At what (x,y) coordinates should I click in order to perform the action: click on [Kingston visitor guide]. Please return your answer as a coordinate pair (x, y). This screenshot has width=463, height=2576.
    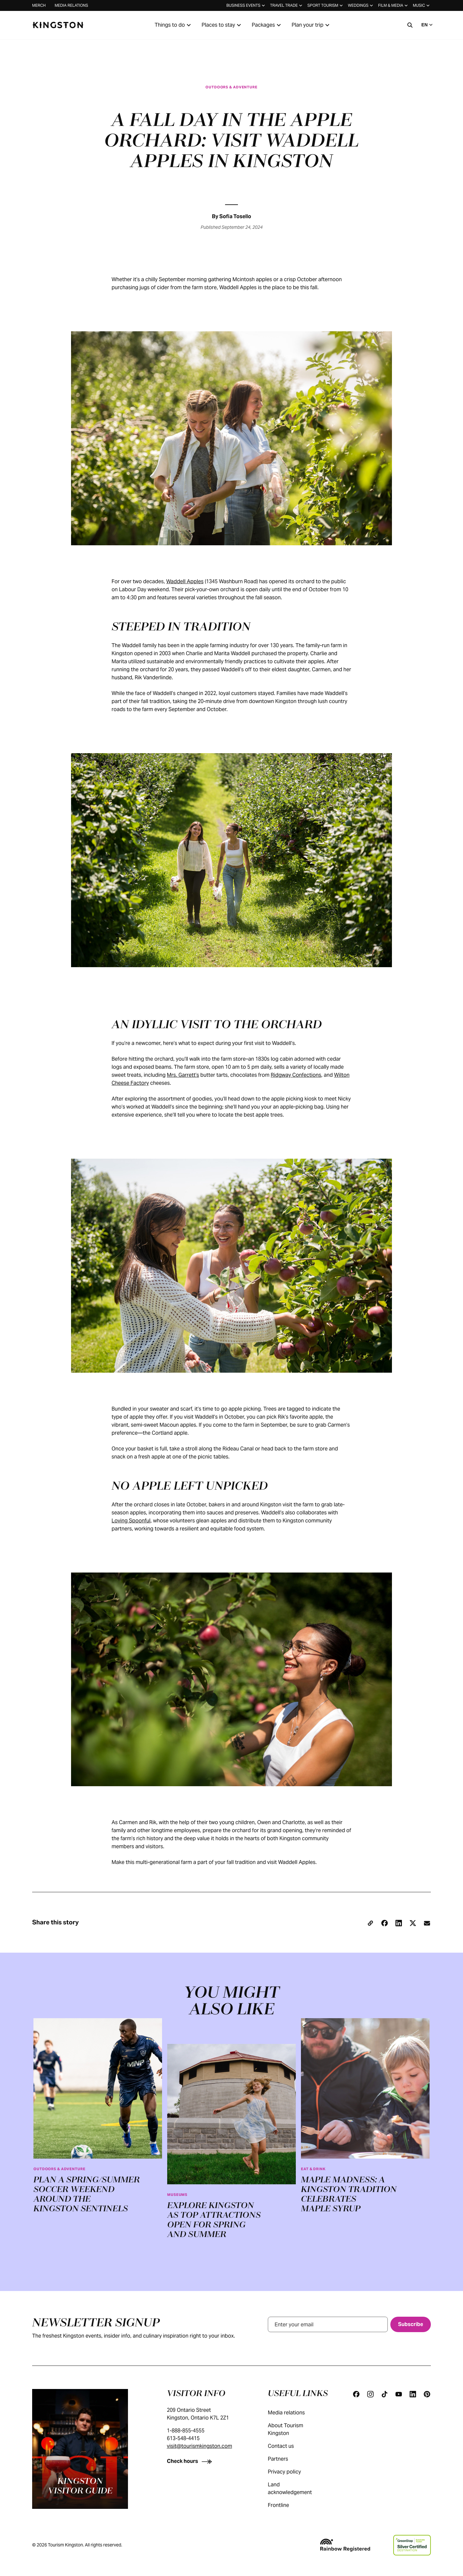
    Looking at the image, I should click on (80, 2449).